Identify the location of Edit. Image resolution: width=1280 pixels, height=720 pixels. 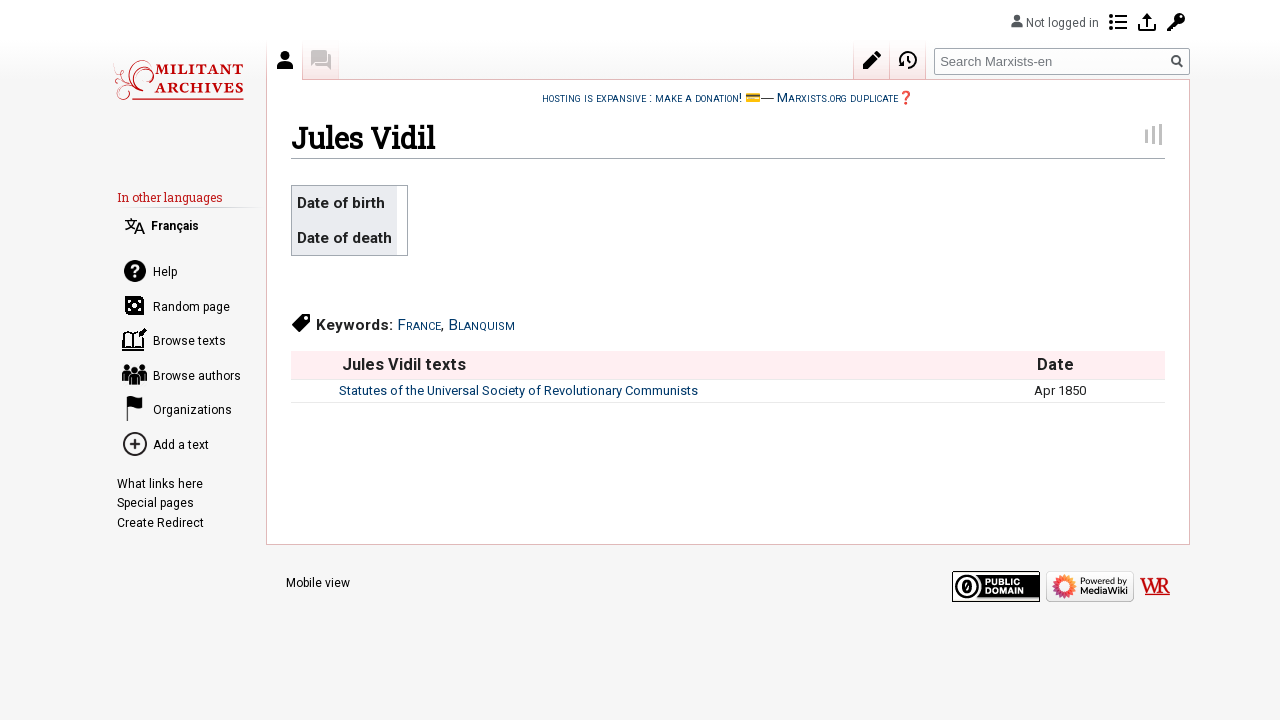
(872, 60).